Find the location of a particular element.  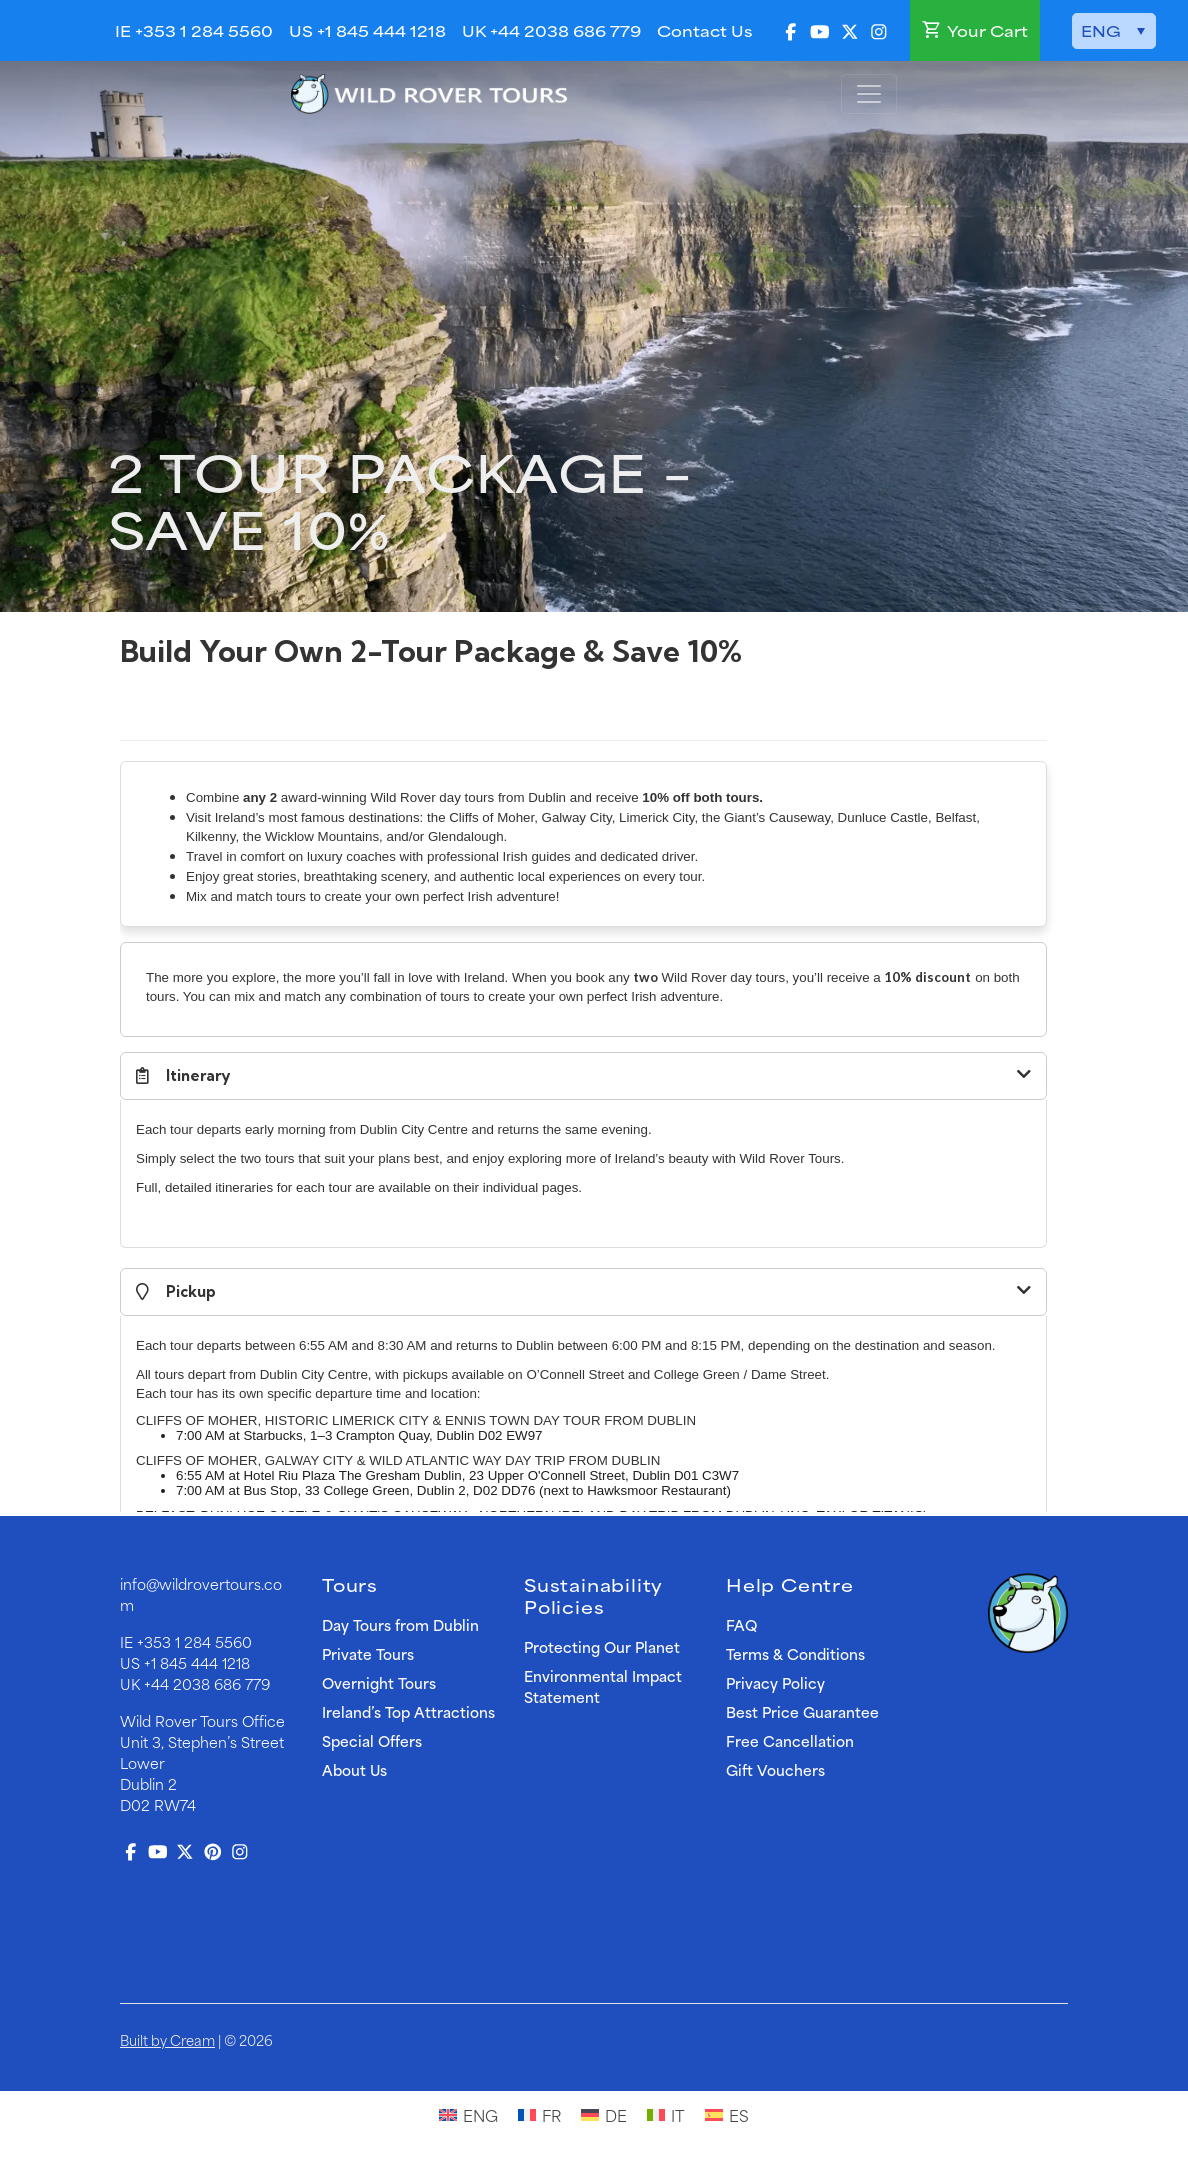

UK +44 2038 686 779 is located at coordinates (551, 30).